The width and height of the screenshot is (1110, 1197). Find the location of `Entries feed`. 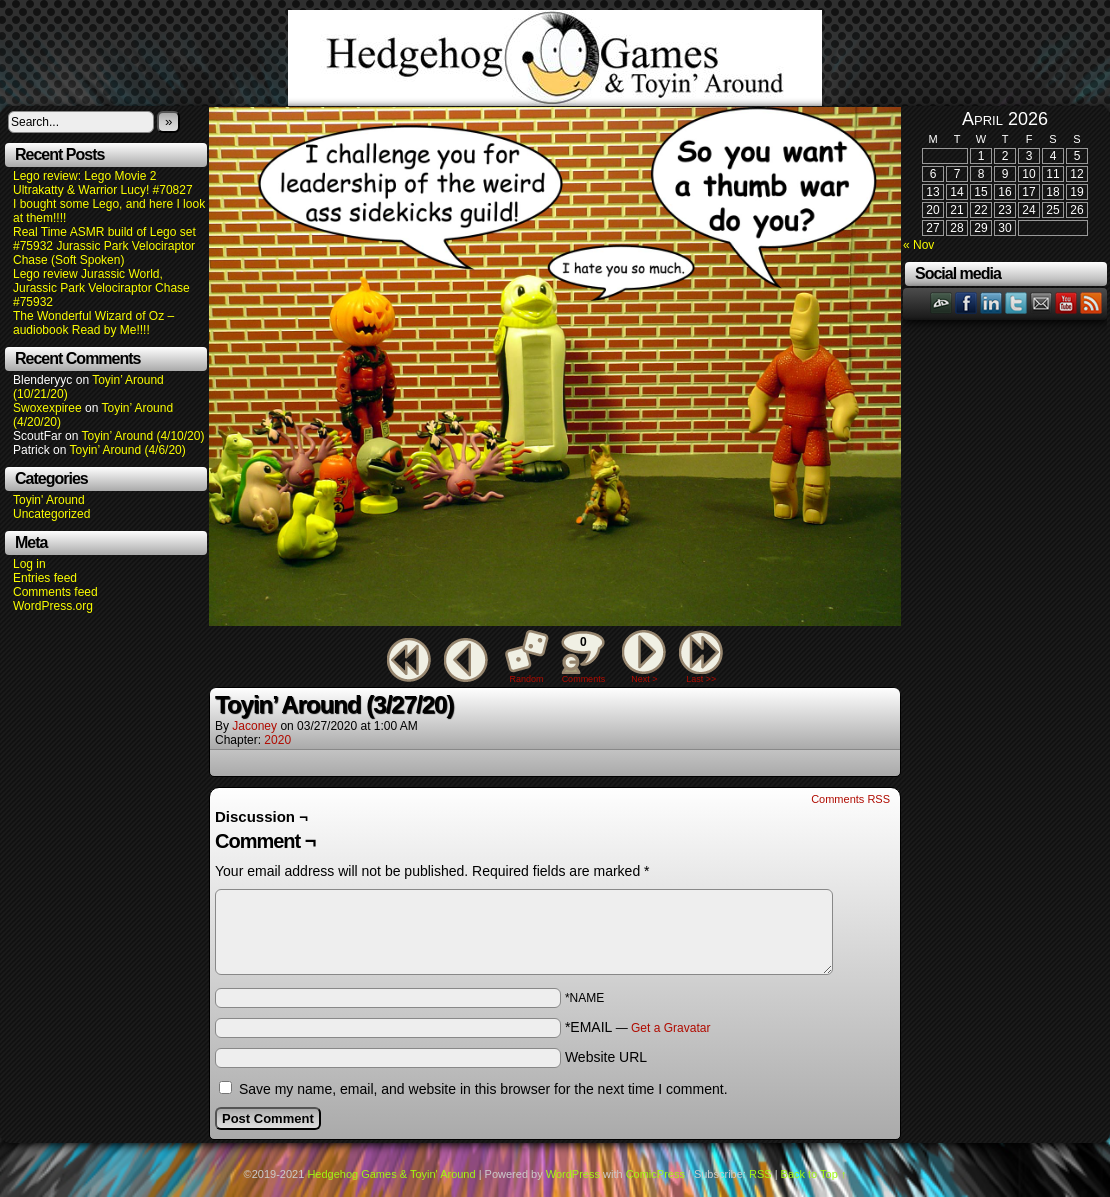

Entries feed is located at coordinates (45, 578).